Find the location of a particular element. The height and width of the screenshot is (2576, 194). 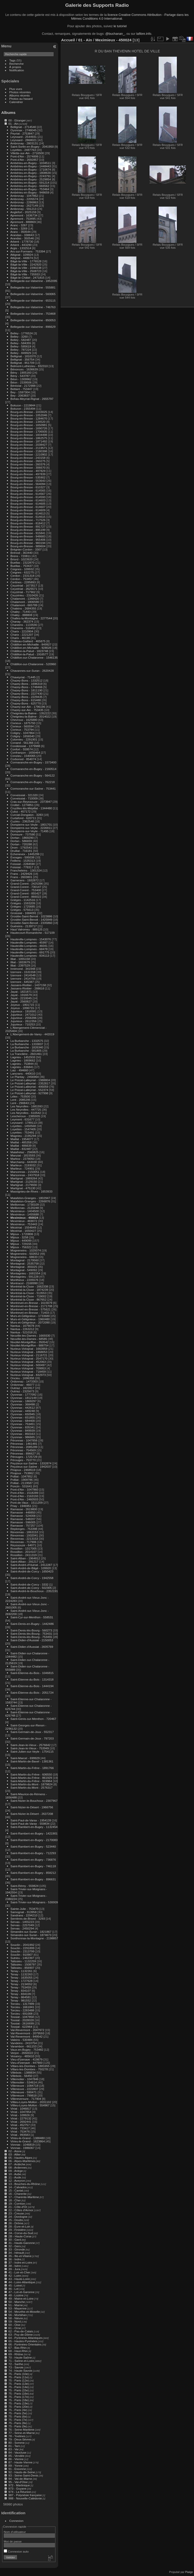

70 - Haute-Saône is located at coordinates (20, 2357).